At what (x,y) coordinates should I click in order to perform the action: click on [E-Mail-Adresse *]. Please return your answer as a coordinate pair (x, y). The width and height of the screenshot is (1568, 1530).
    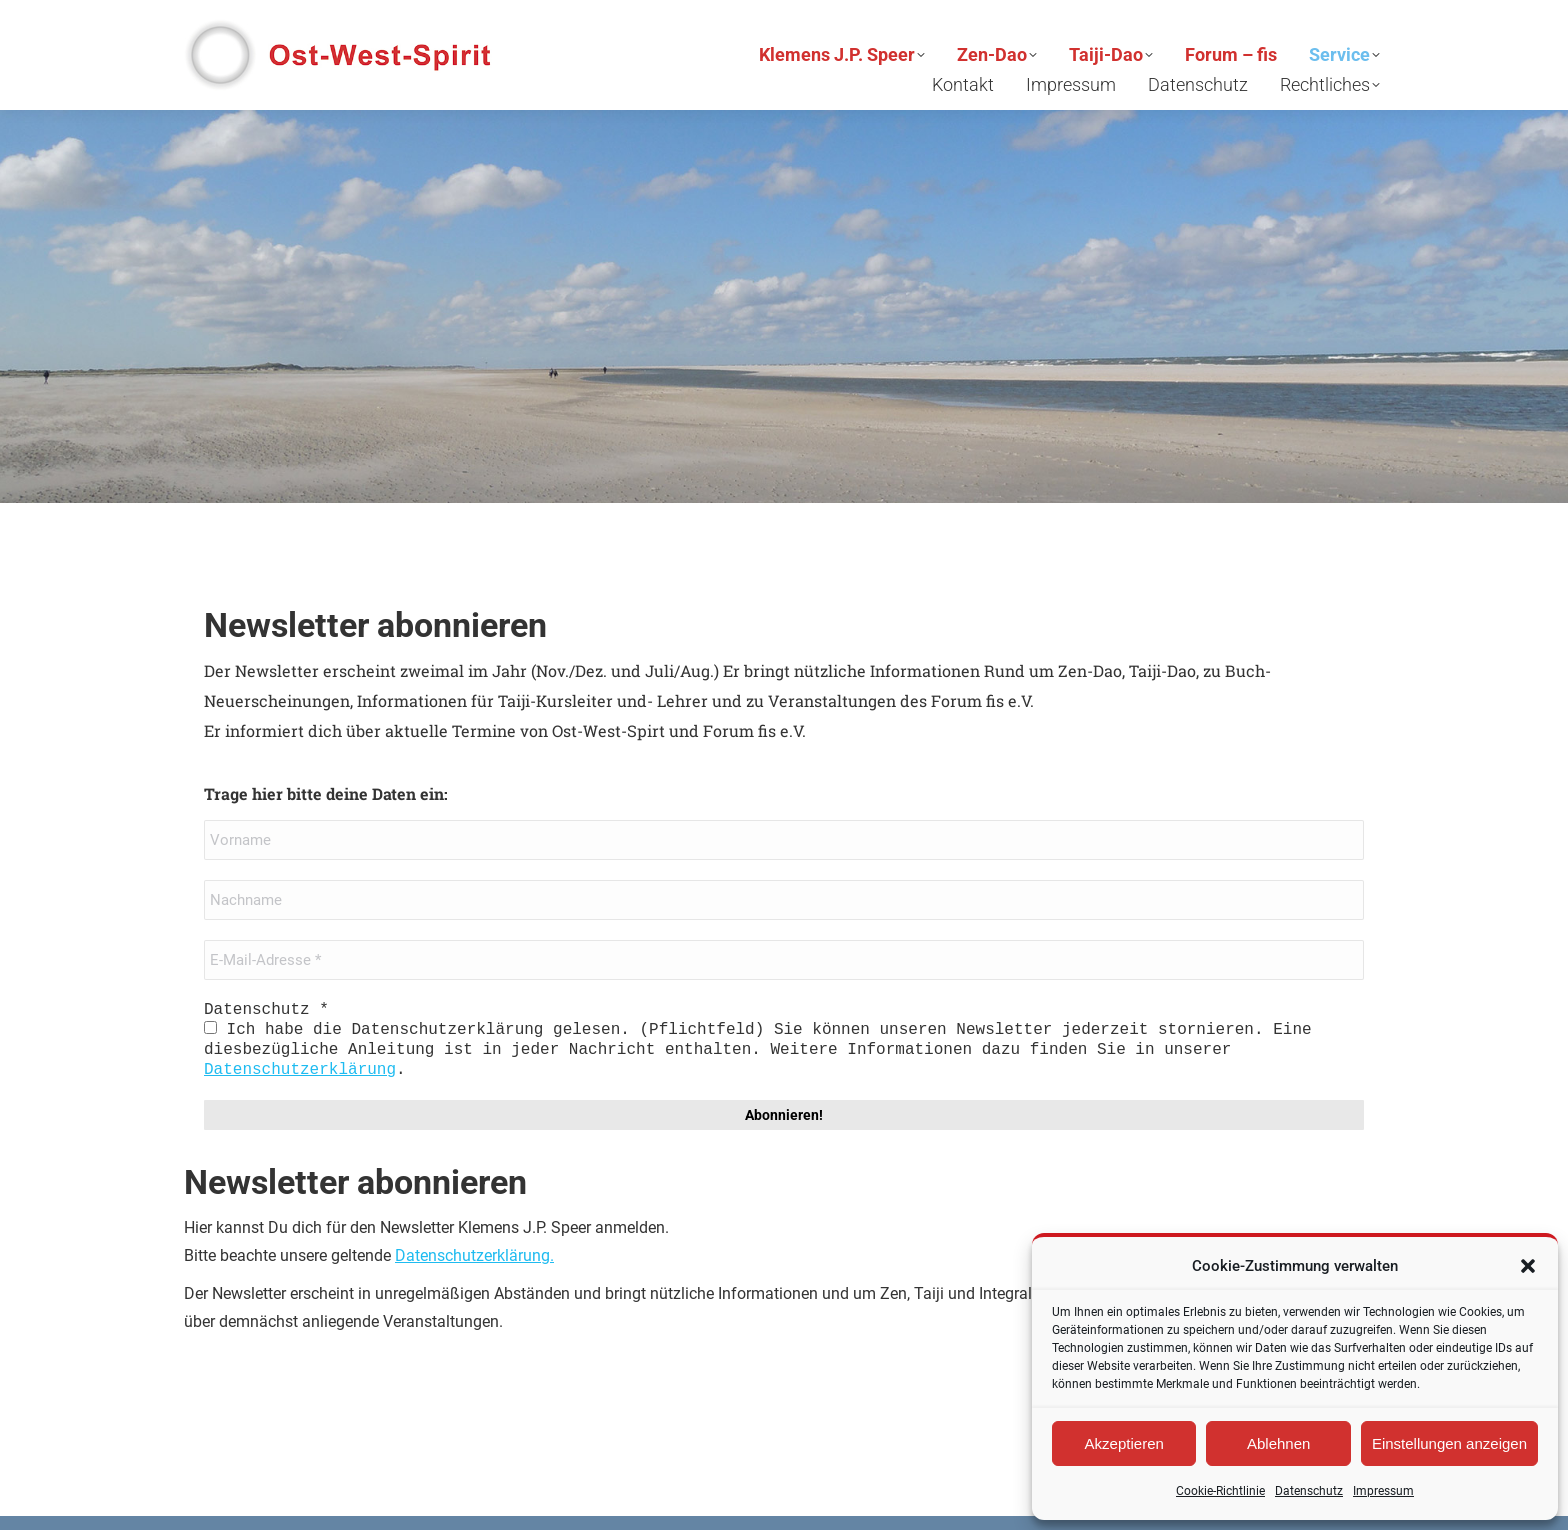
    Looking at the image, I should click on (784, 960).